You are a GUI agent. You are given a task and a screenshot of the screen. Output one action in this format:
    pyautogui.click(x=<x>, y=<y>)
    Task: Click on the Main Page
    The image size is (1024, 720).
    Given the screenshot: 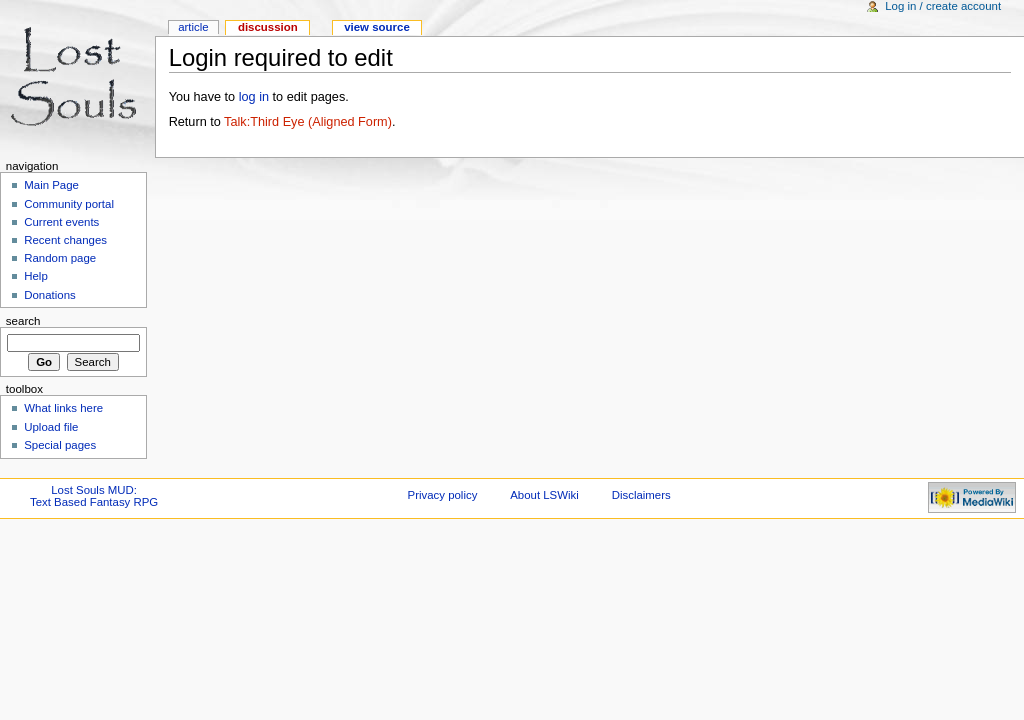 What is the action you would take?
    pyautogui.click(x=51, y=185)
    